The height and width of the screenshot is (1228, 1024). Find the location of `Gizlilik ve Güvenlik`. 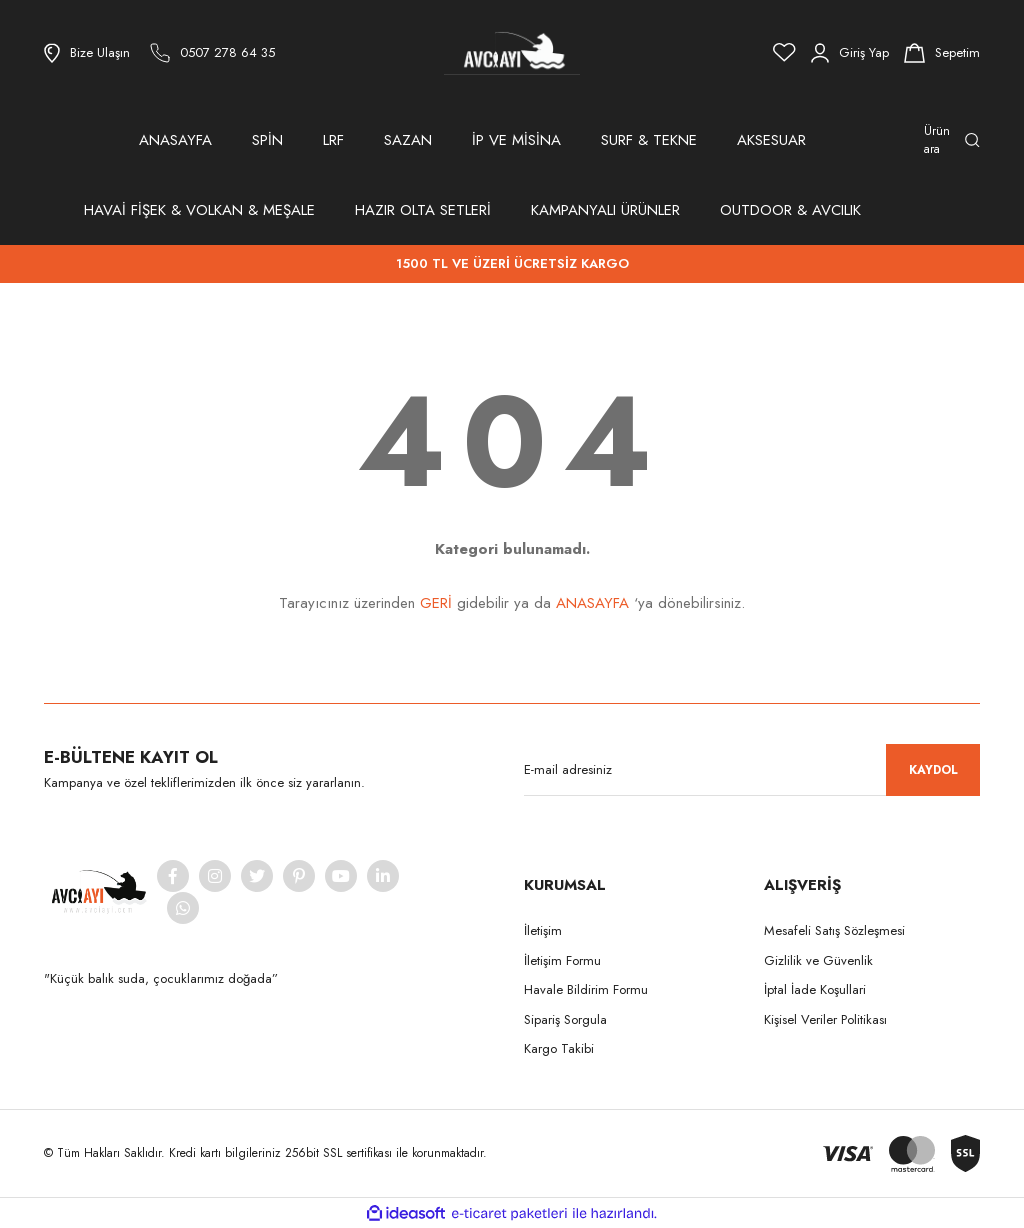

Gizlilik ve Güvenlik is located at coordinates (818, 960).